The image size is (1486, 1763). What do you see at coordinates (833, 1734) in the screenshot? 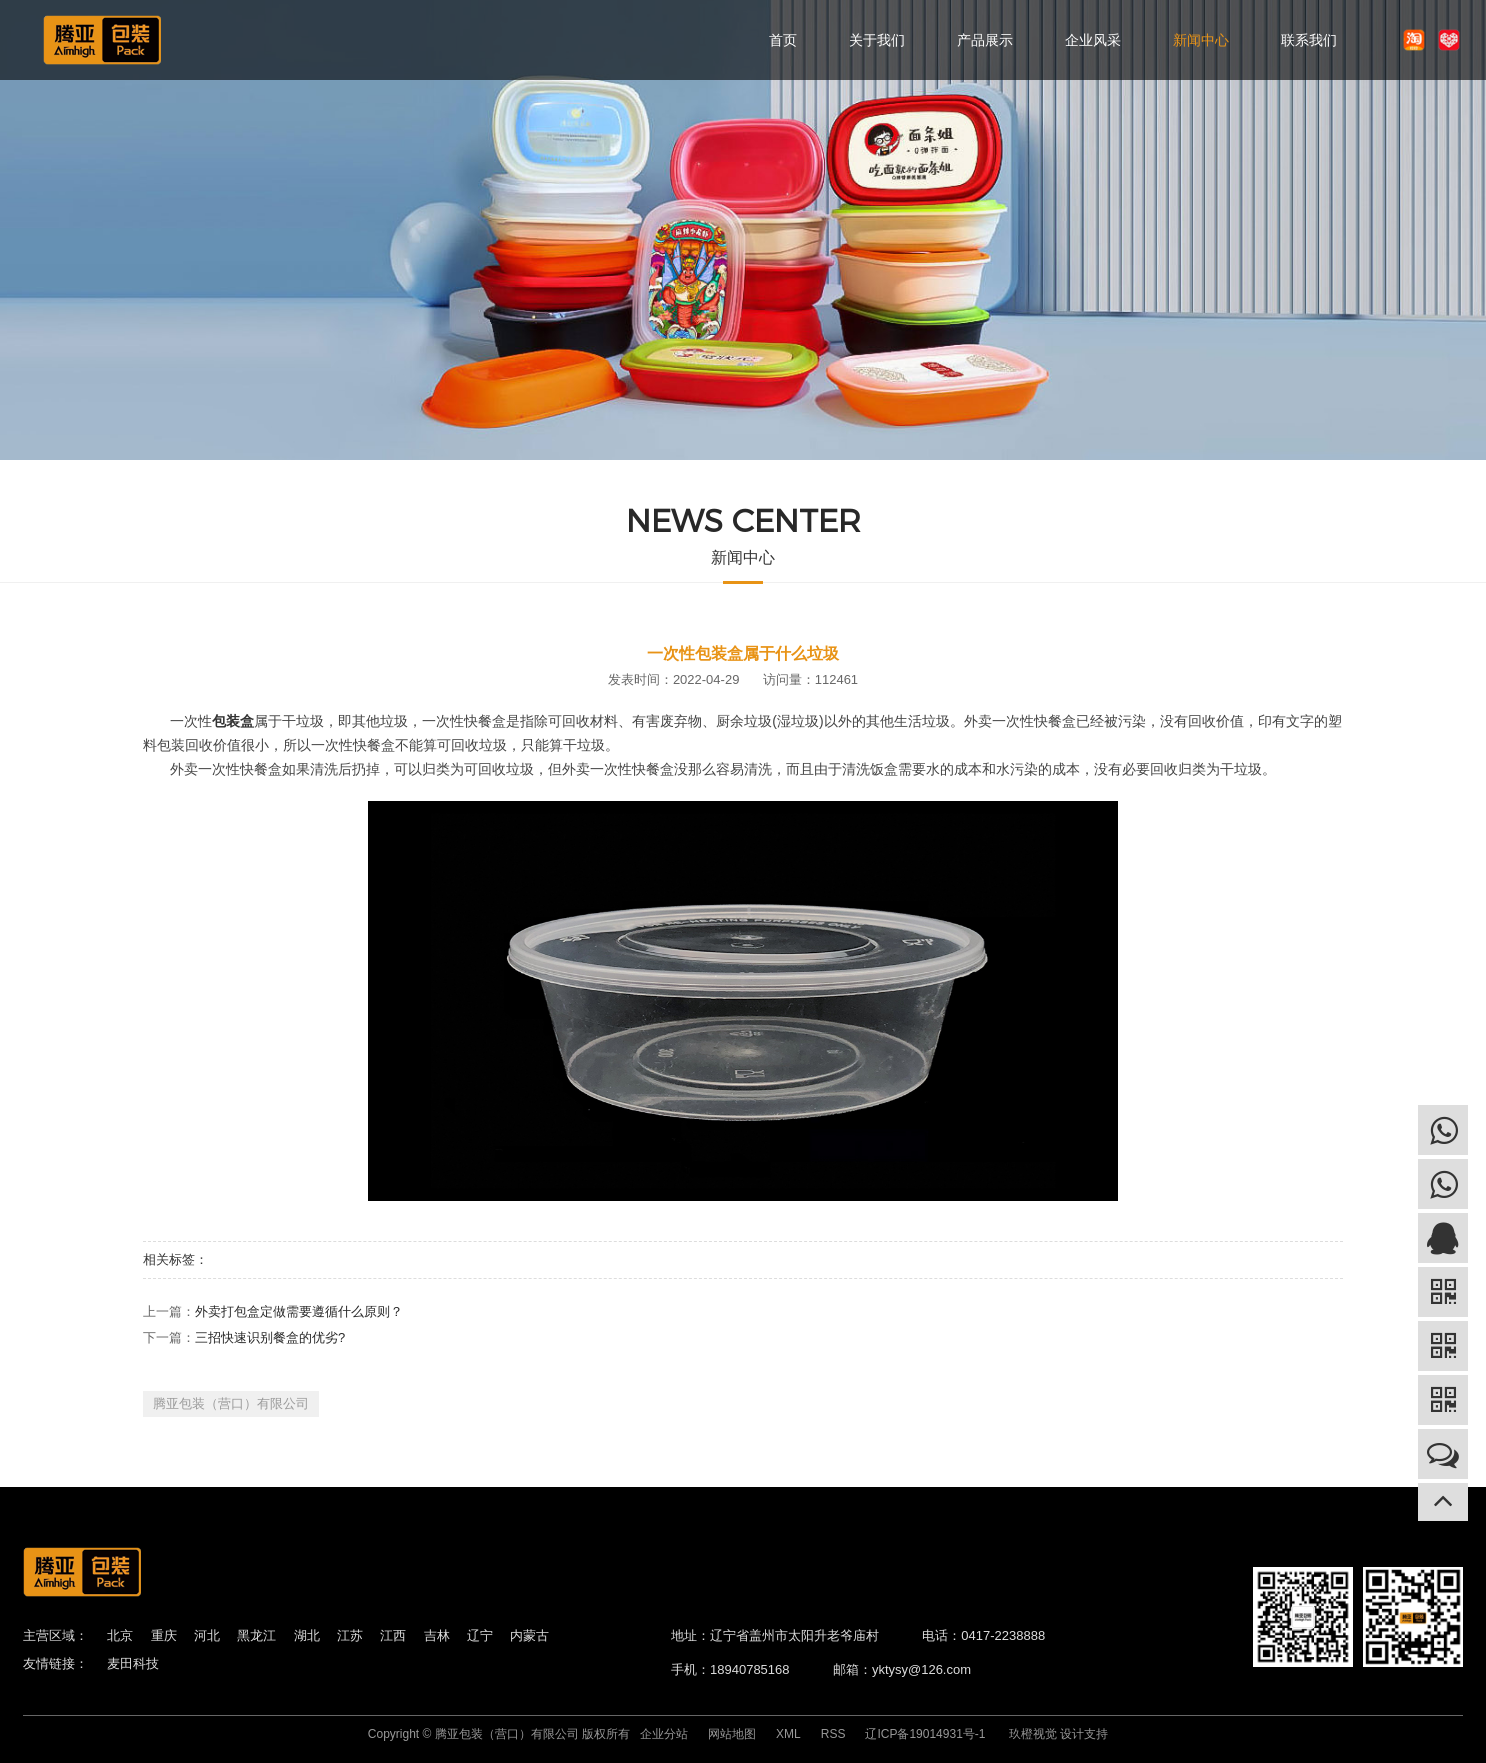
I see `RSS` at bounding box center [833, 1734].